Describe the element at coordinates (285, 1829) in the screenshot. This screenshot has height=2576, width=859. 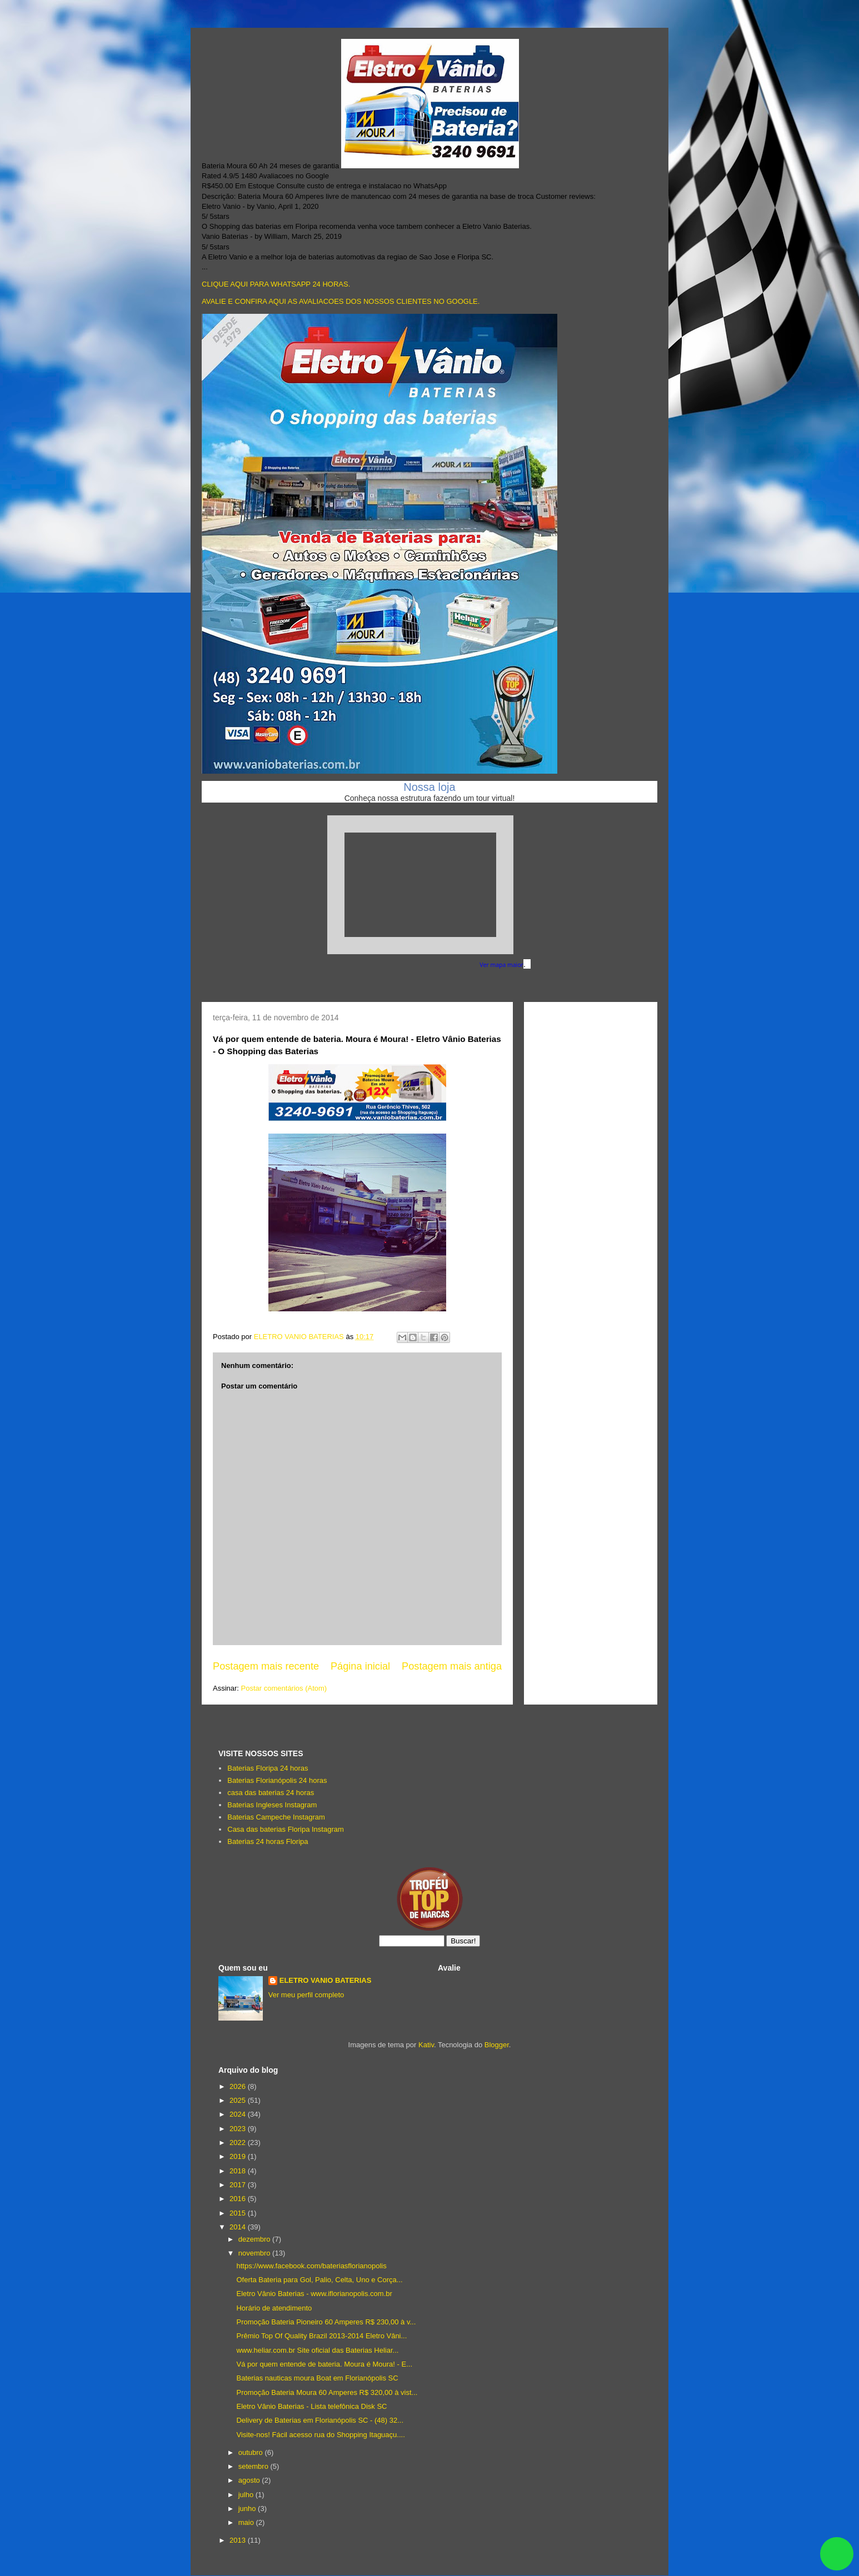
I see `Casa das baterias Floripa Instagram` at that location.